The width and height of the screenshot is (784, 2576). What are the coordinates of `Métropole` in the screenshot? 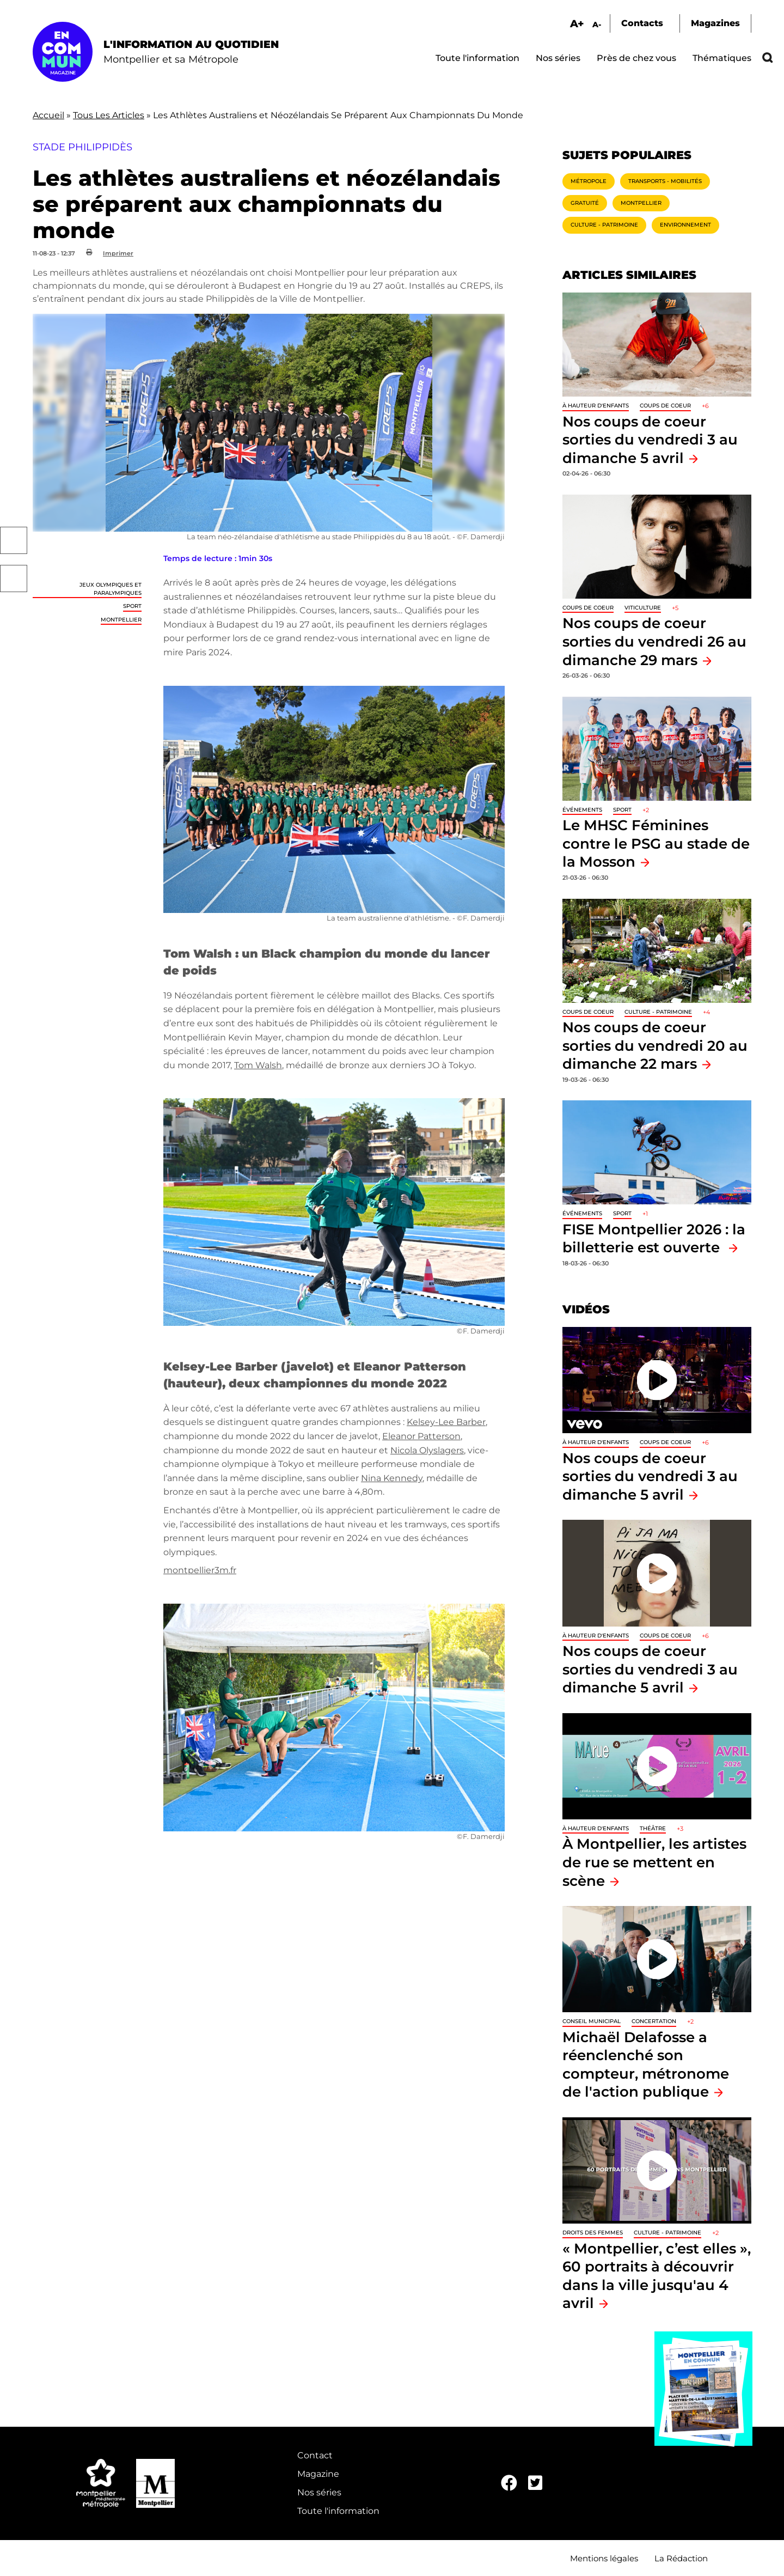 It's located at (589, 181).